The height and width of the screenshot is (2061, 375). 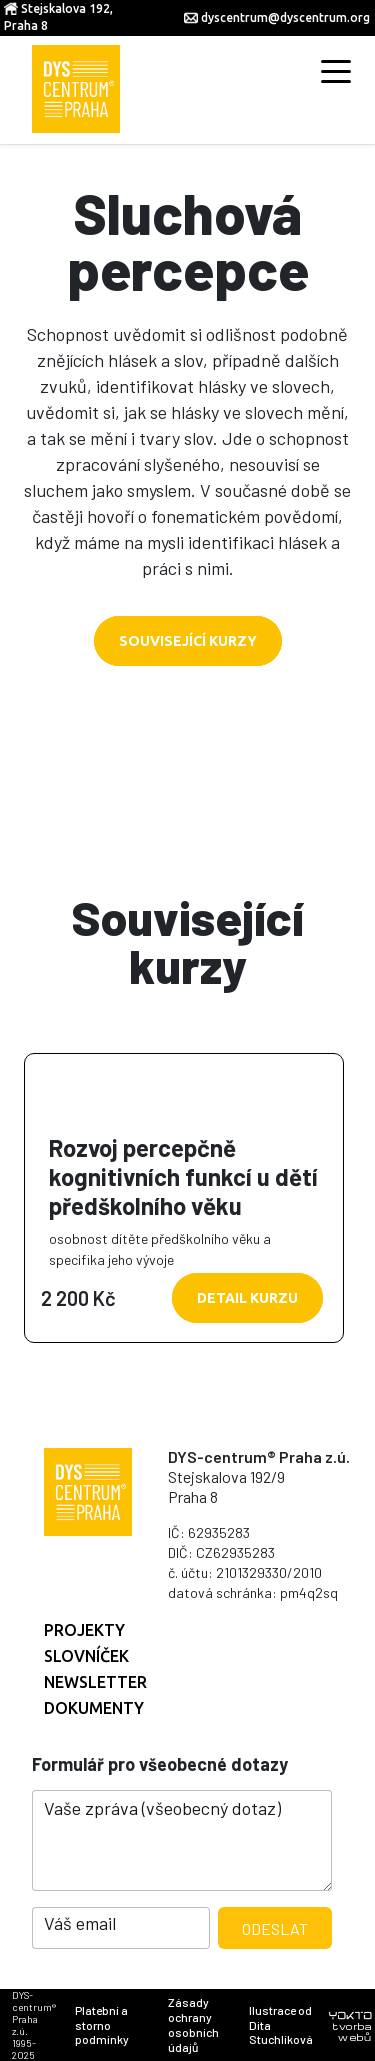 I want to click on Newsletter, so click(x=95, y=1682).